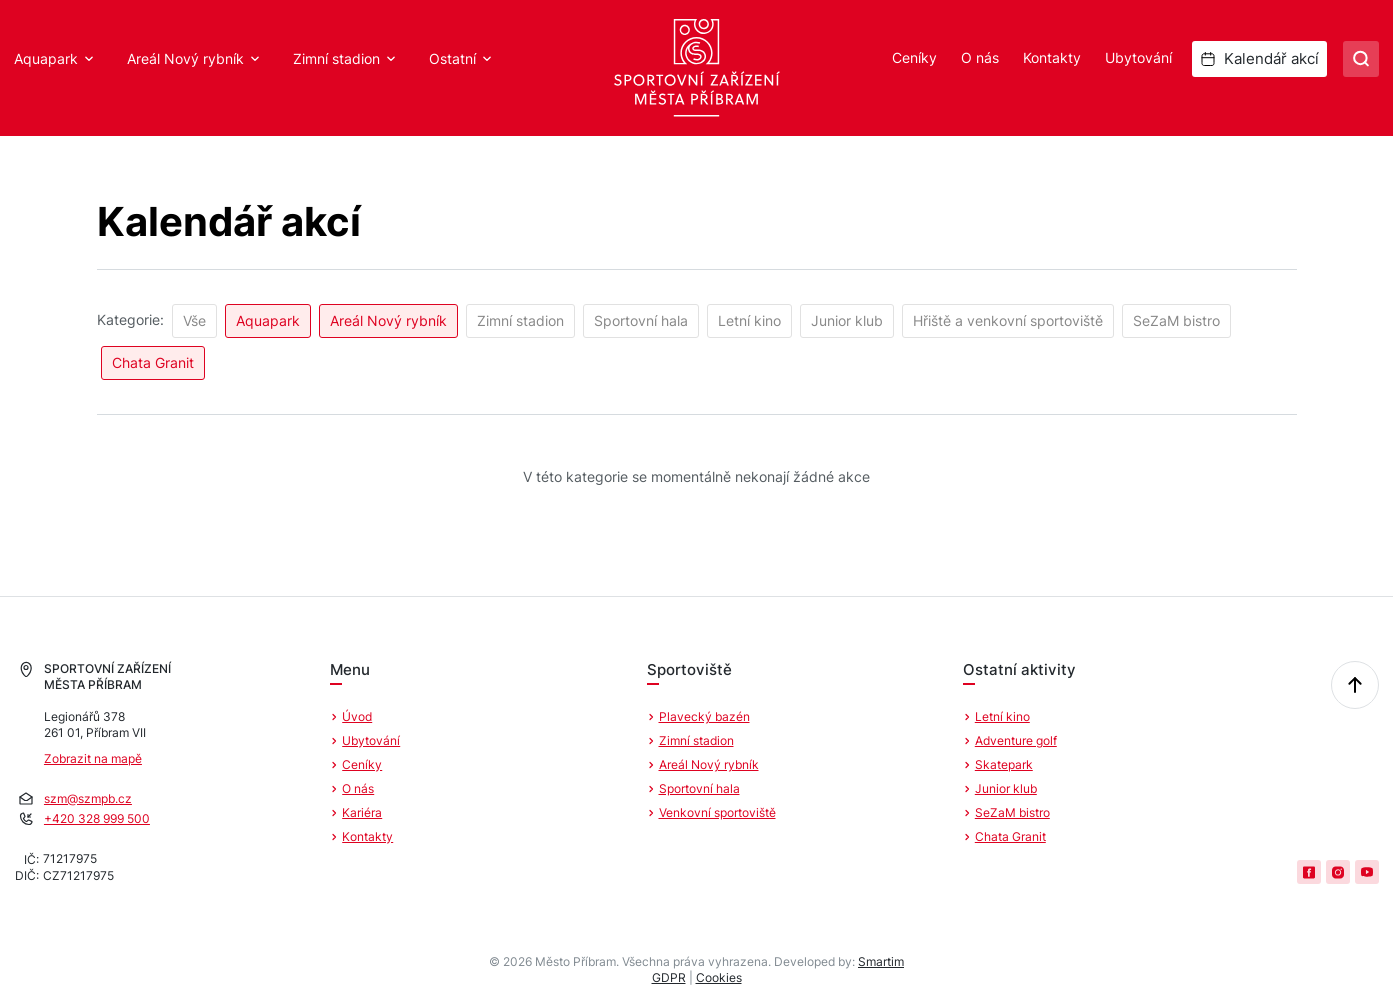  What do you see at coordinates (1176, 320) in the screenshot?
I see `SeZaM bistro` at bounding box center [1176, 320].